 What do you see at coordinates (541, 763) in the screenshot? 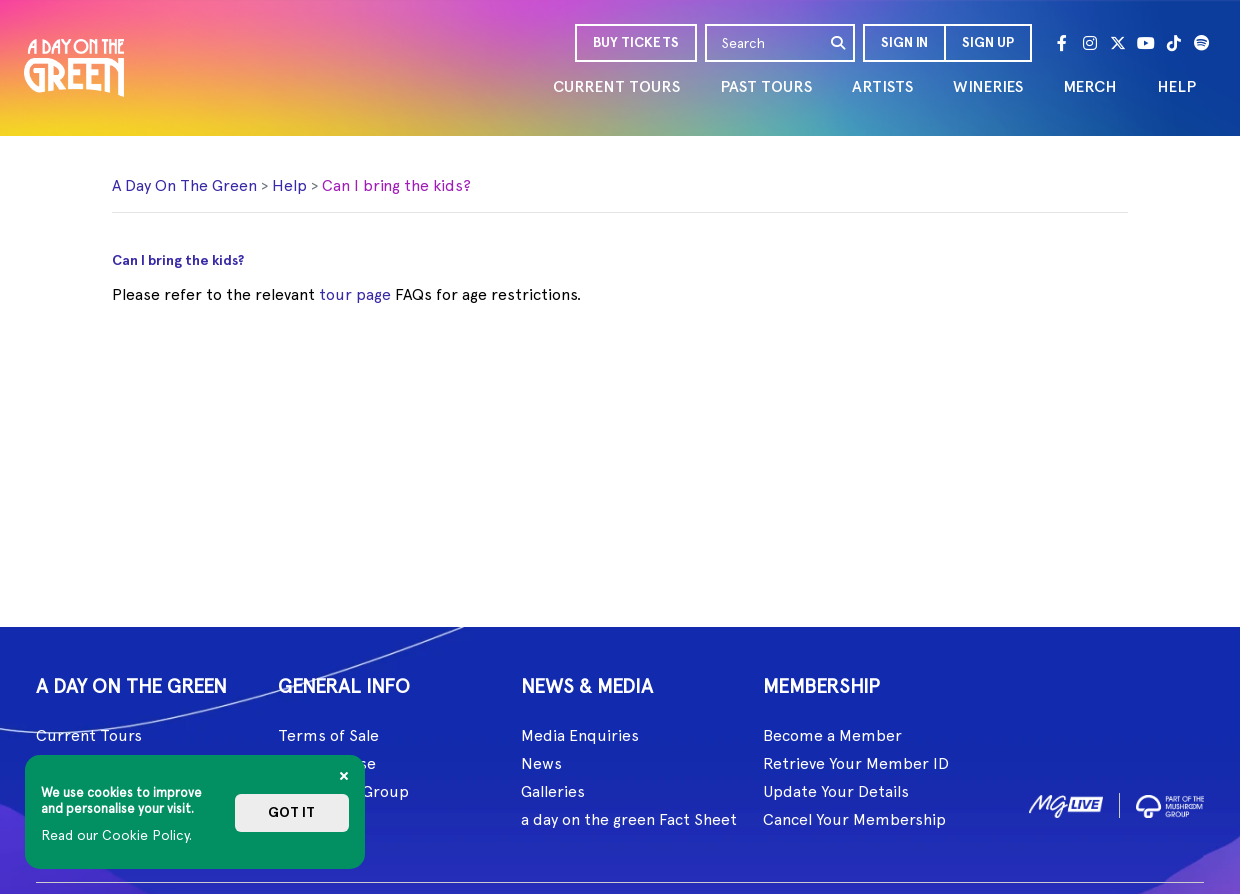
I see `News` at bounding box center [541, 763].